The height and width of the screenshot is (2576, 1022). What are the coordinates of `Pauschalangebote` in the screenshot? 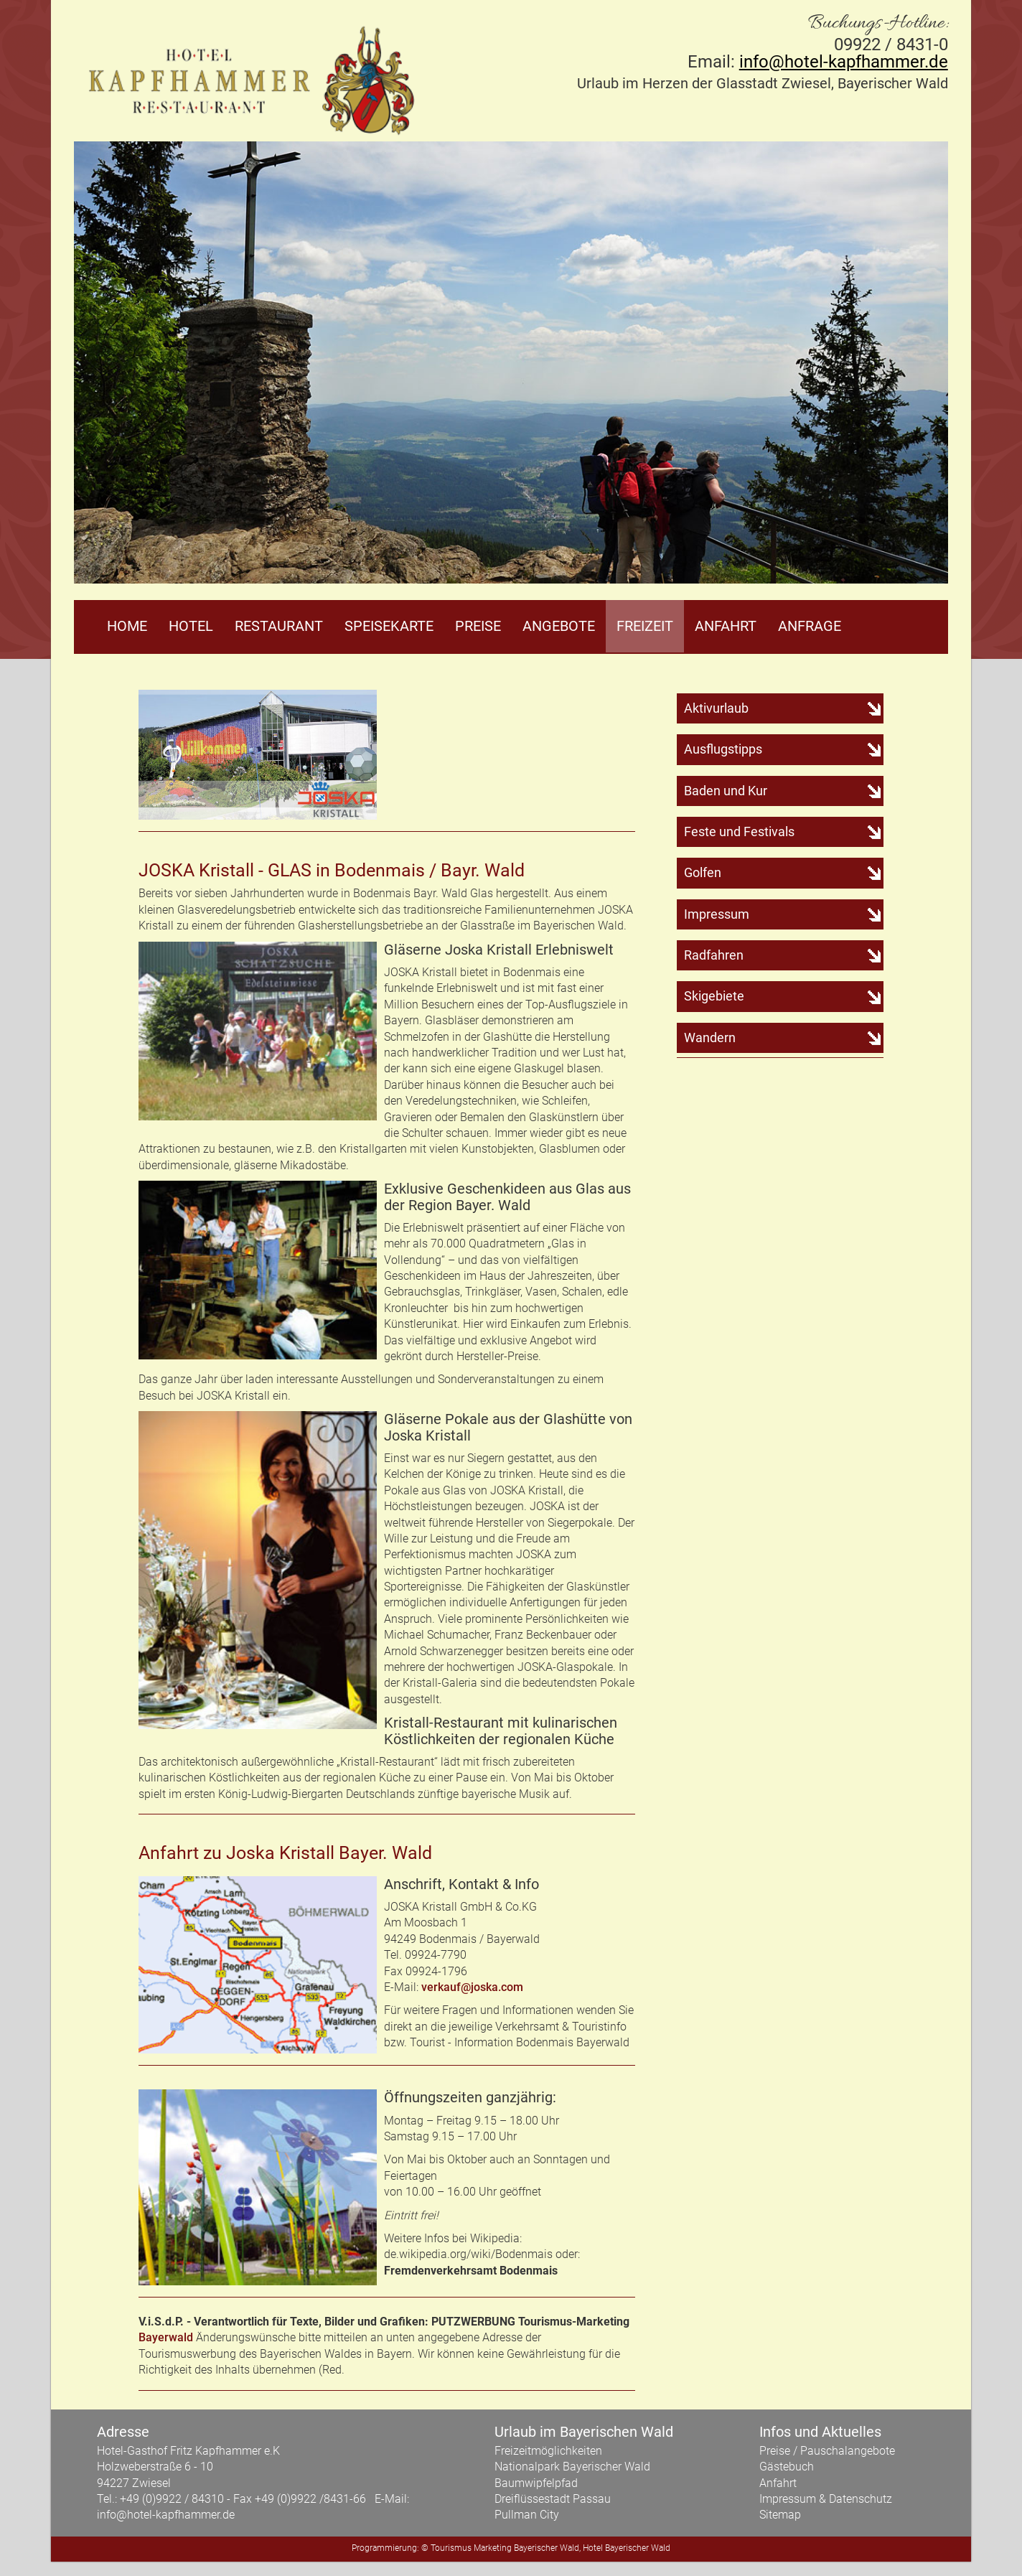 It's located at (847, 2451).